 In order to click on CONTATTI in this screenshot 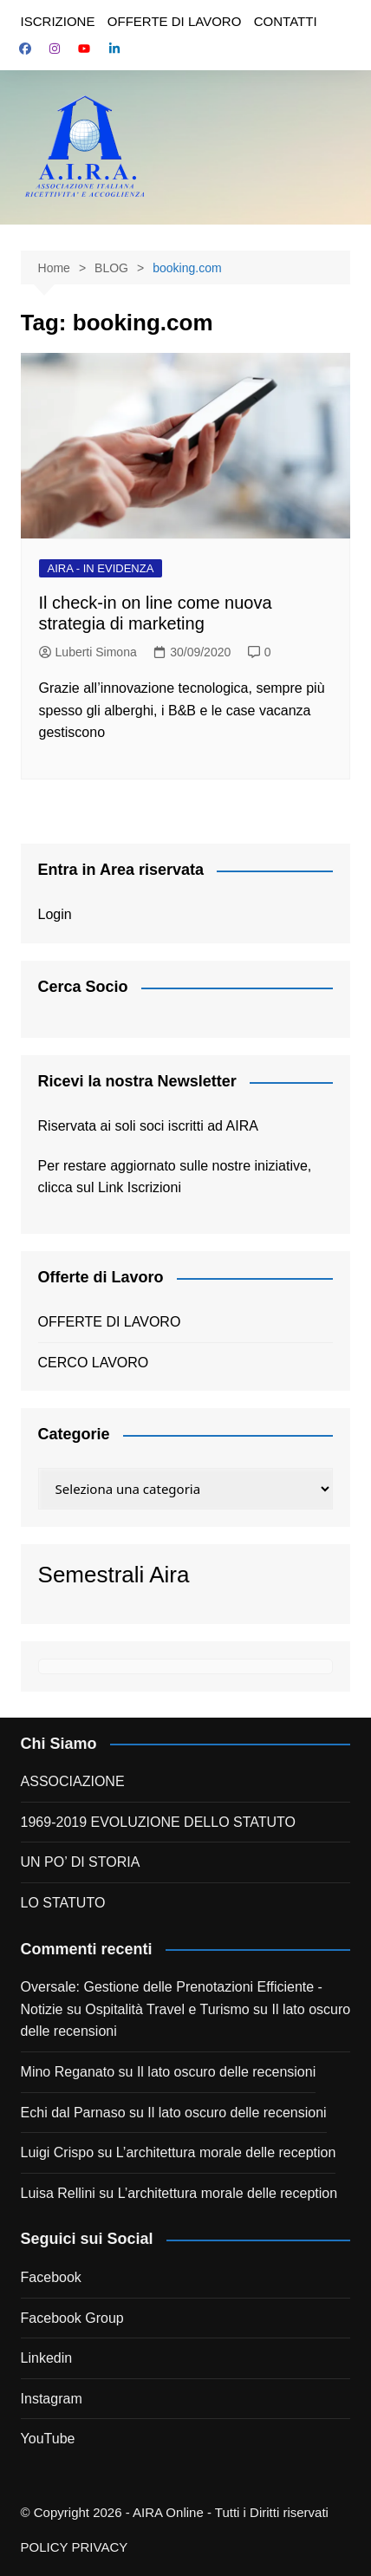, I will do `click(285, 21)`.